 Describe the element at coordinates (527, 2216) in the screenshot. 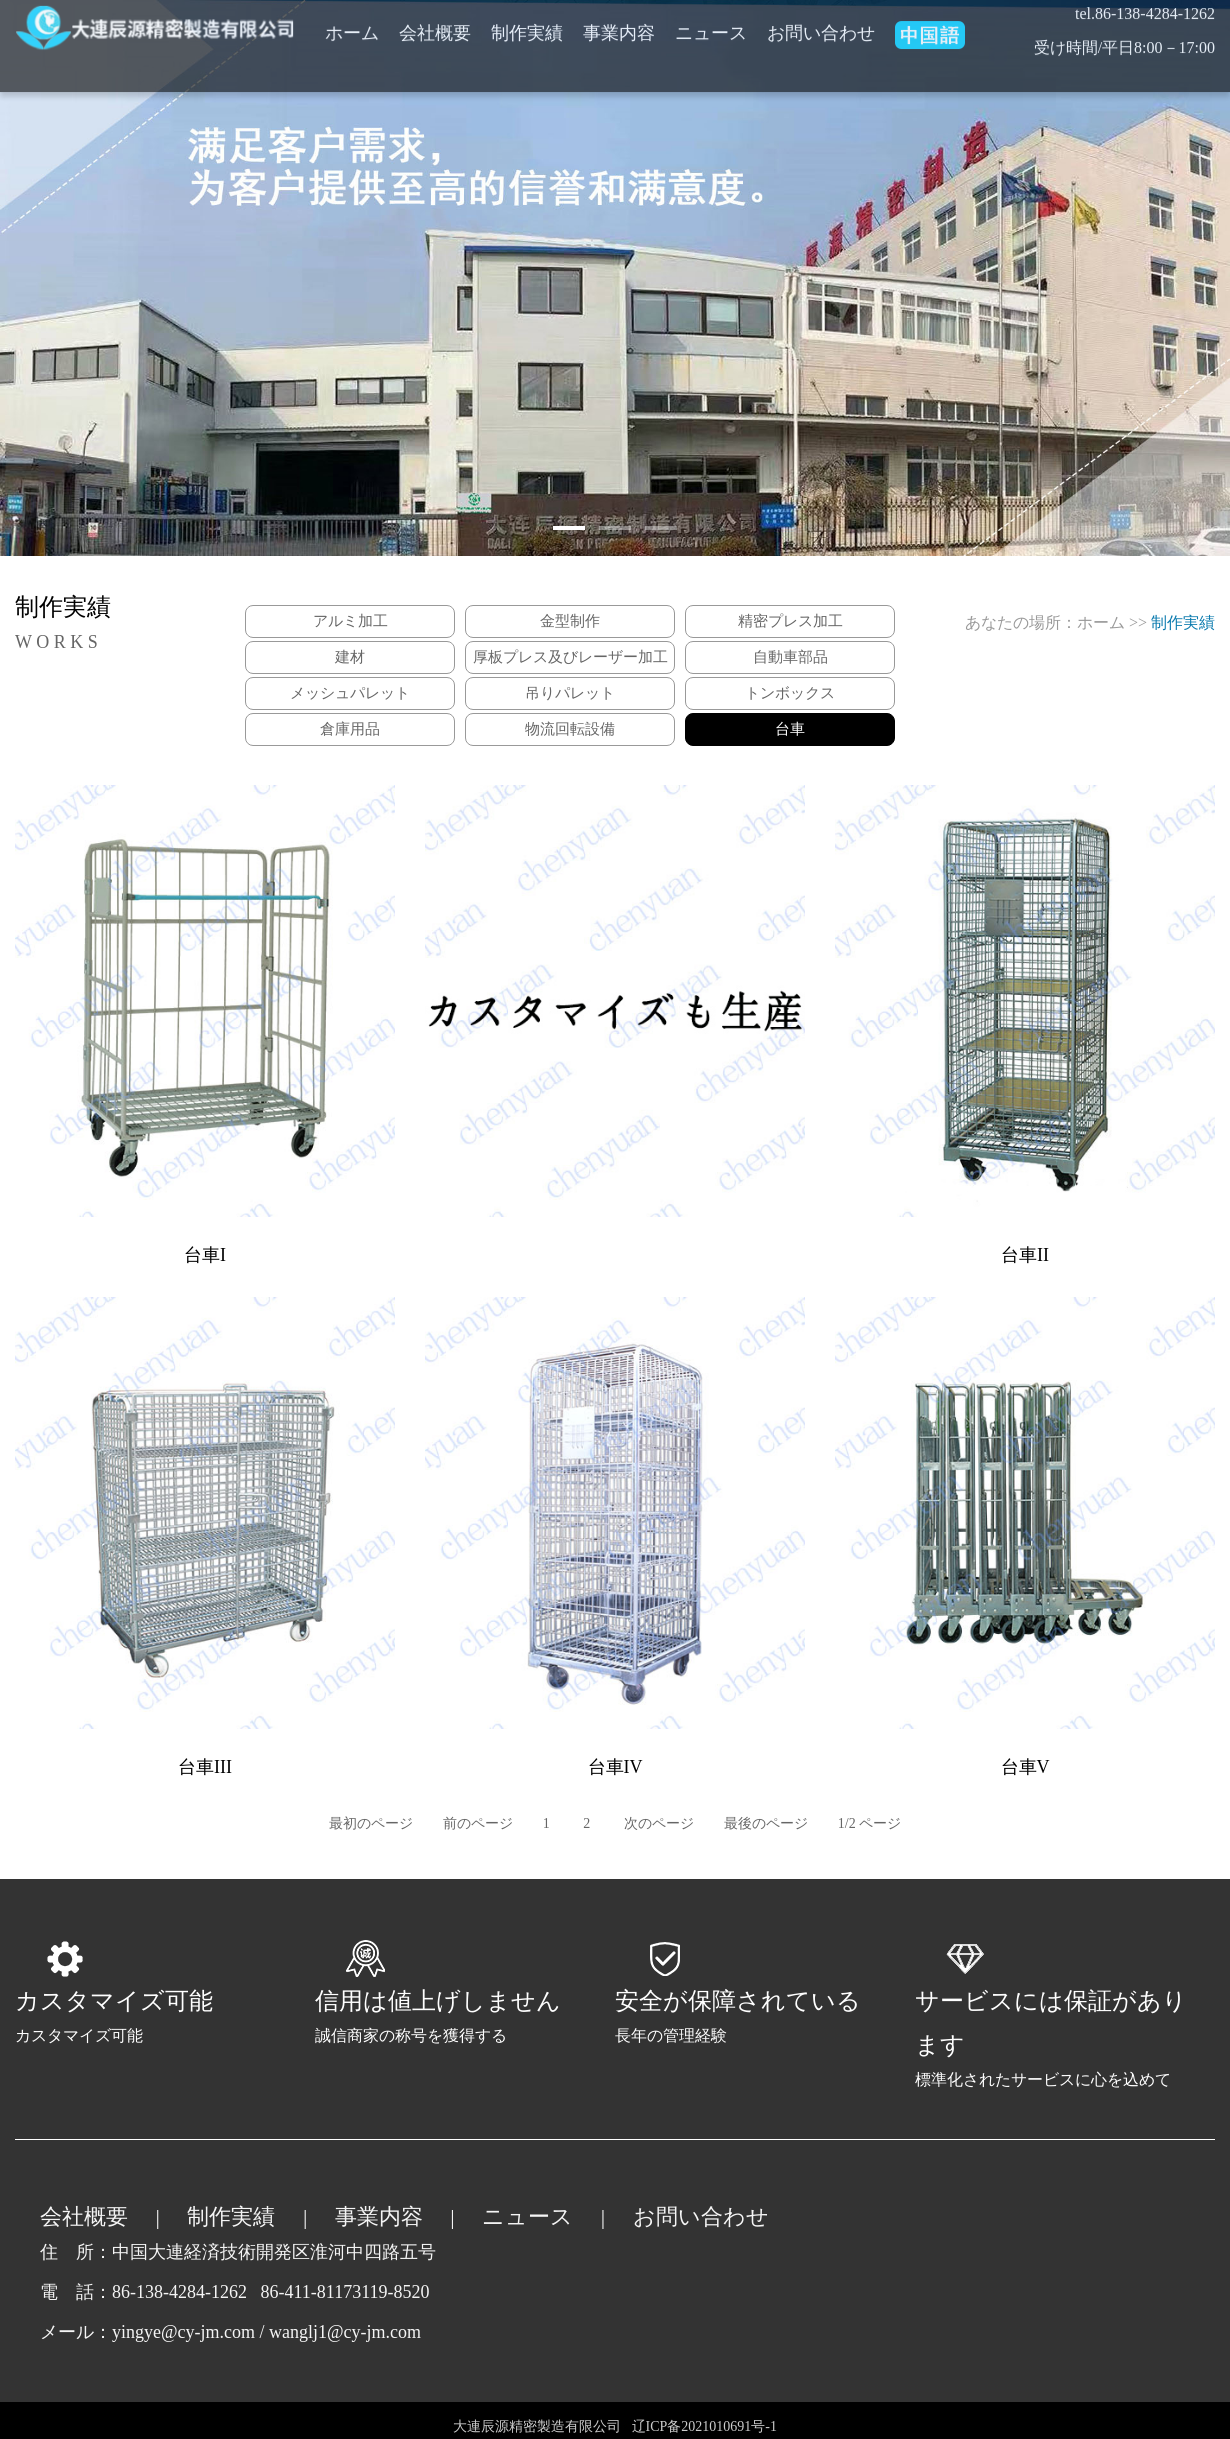

I see `ニュース` at that location.